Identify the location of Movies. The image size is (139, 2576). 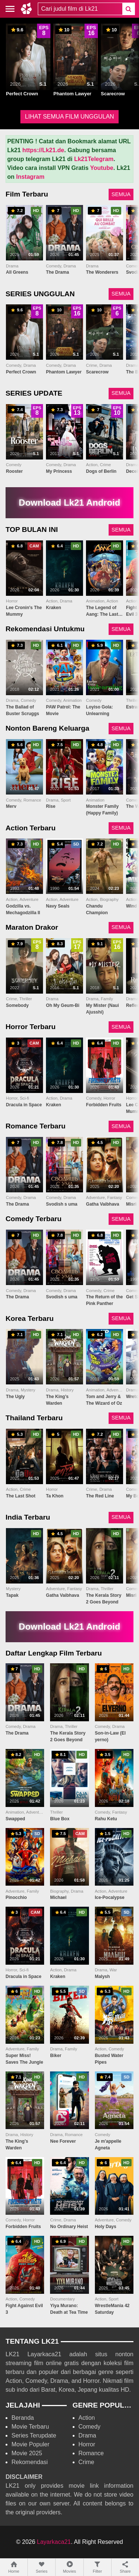
(69, 2566).